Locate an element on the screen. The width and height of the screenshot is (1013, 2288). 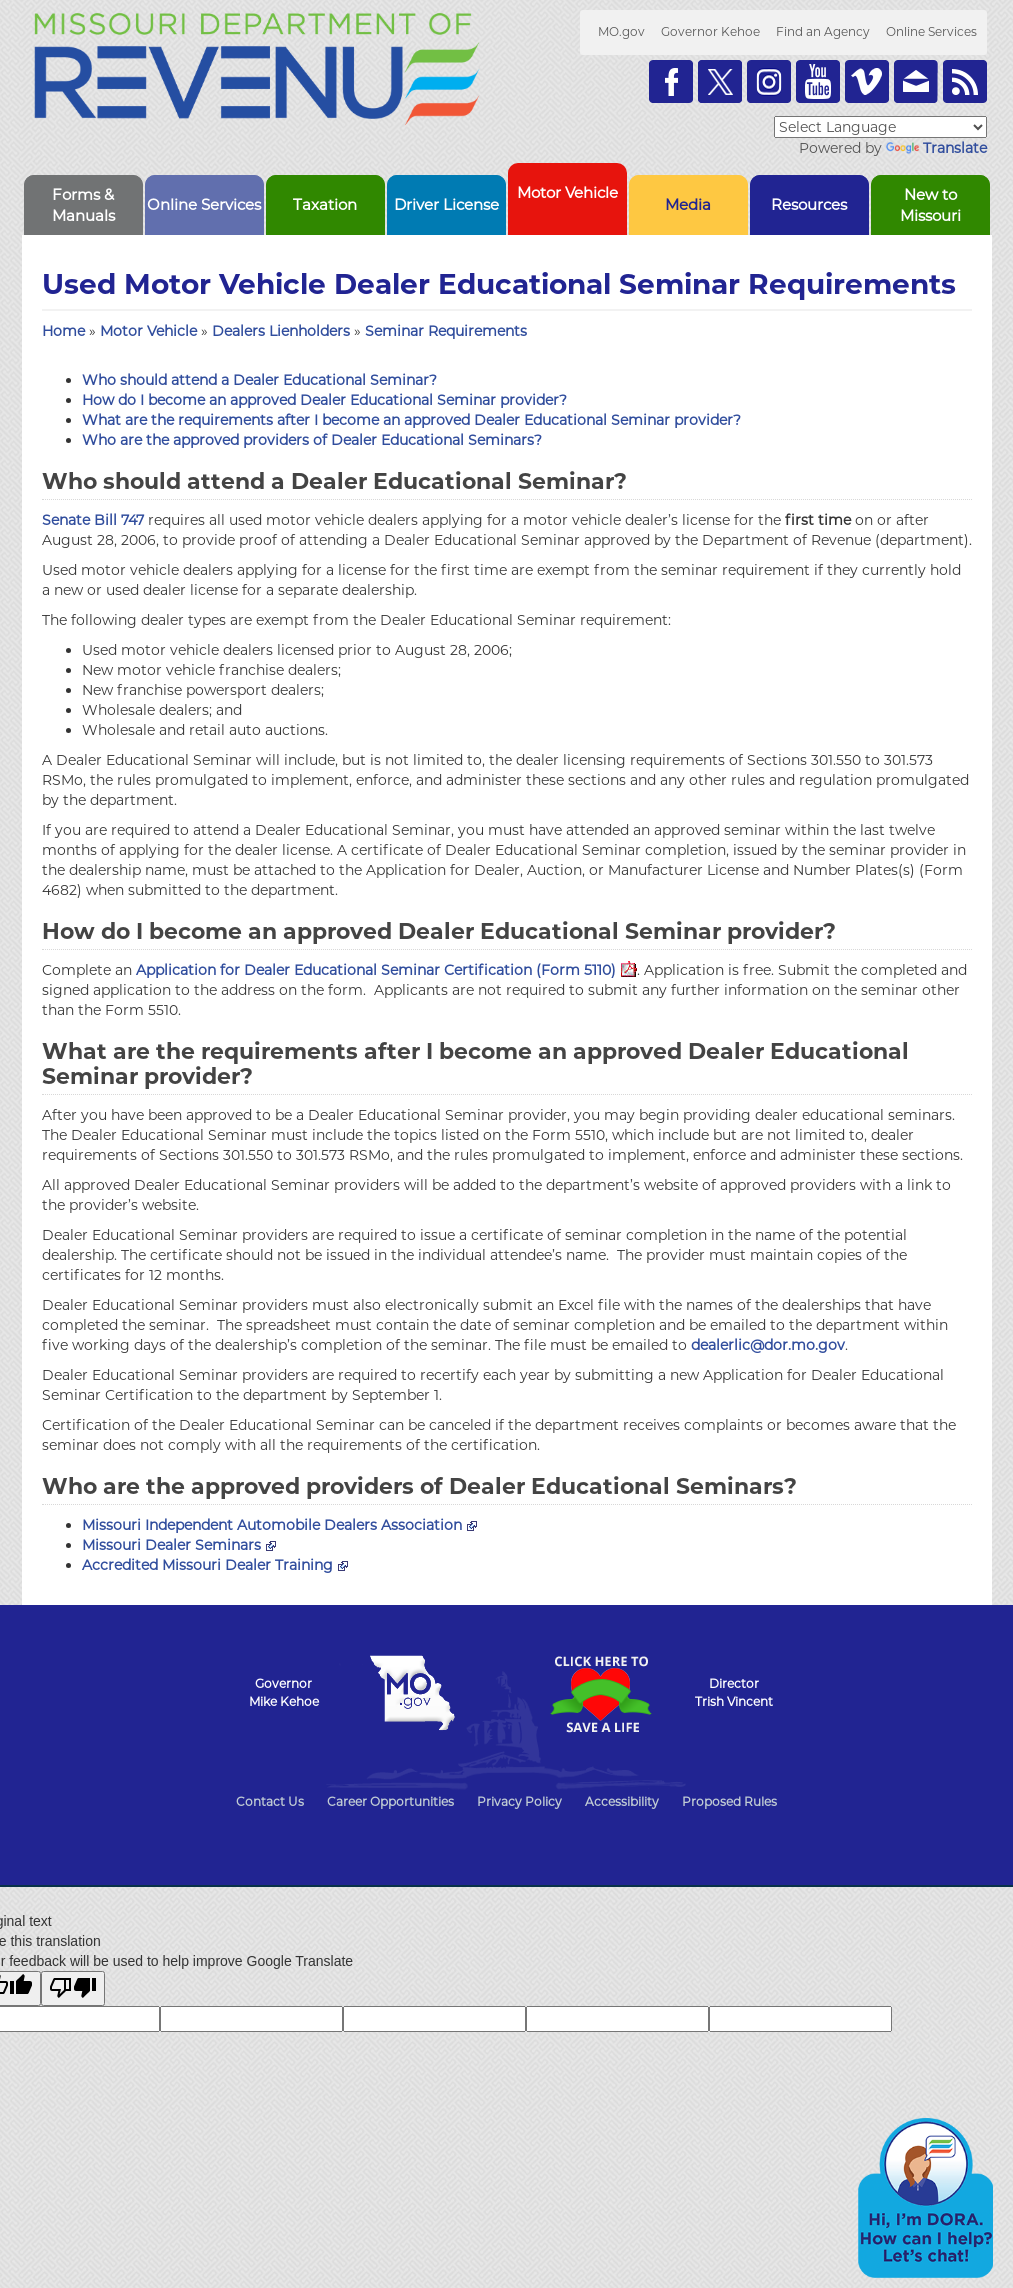
Accessibility is located at coordinates (622, 1801).